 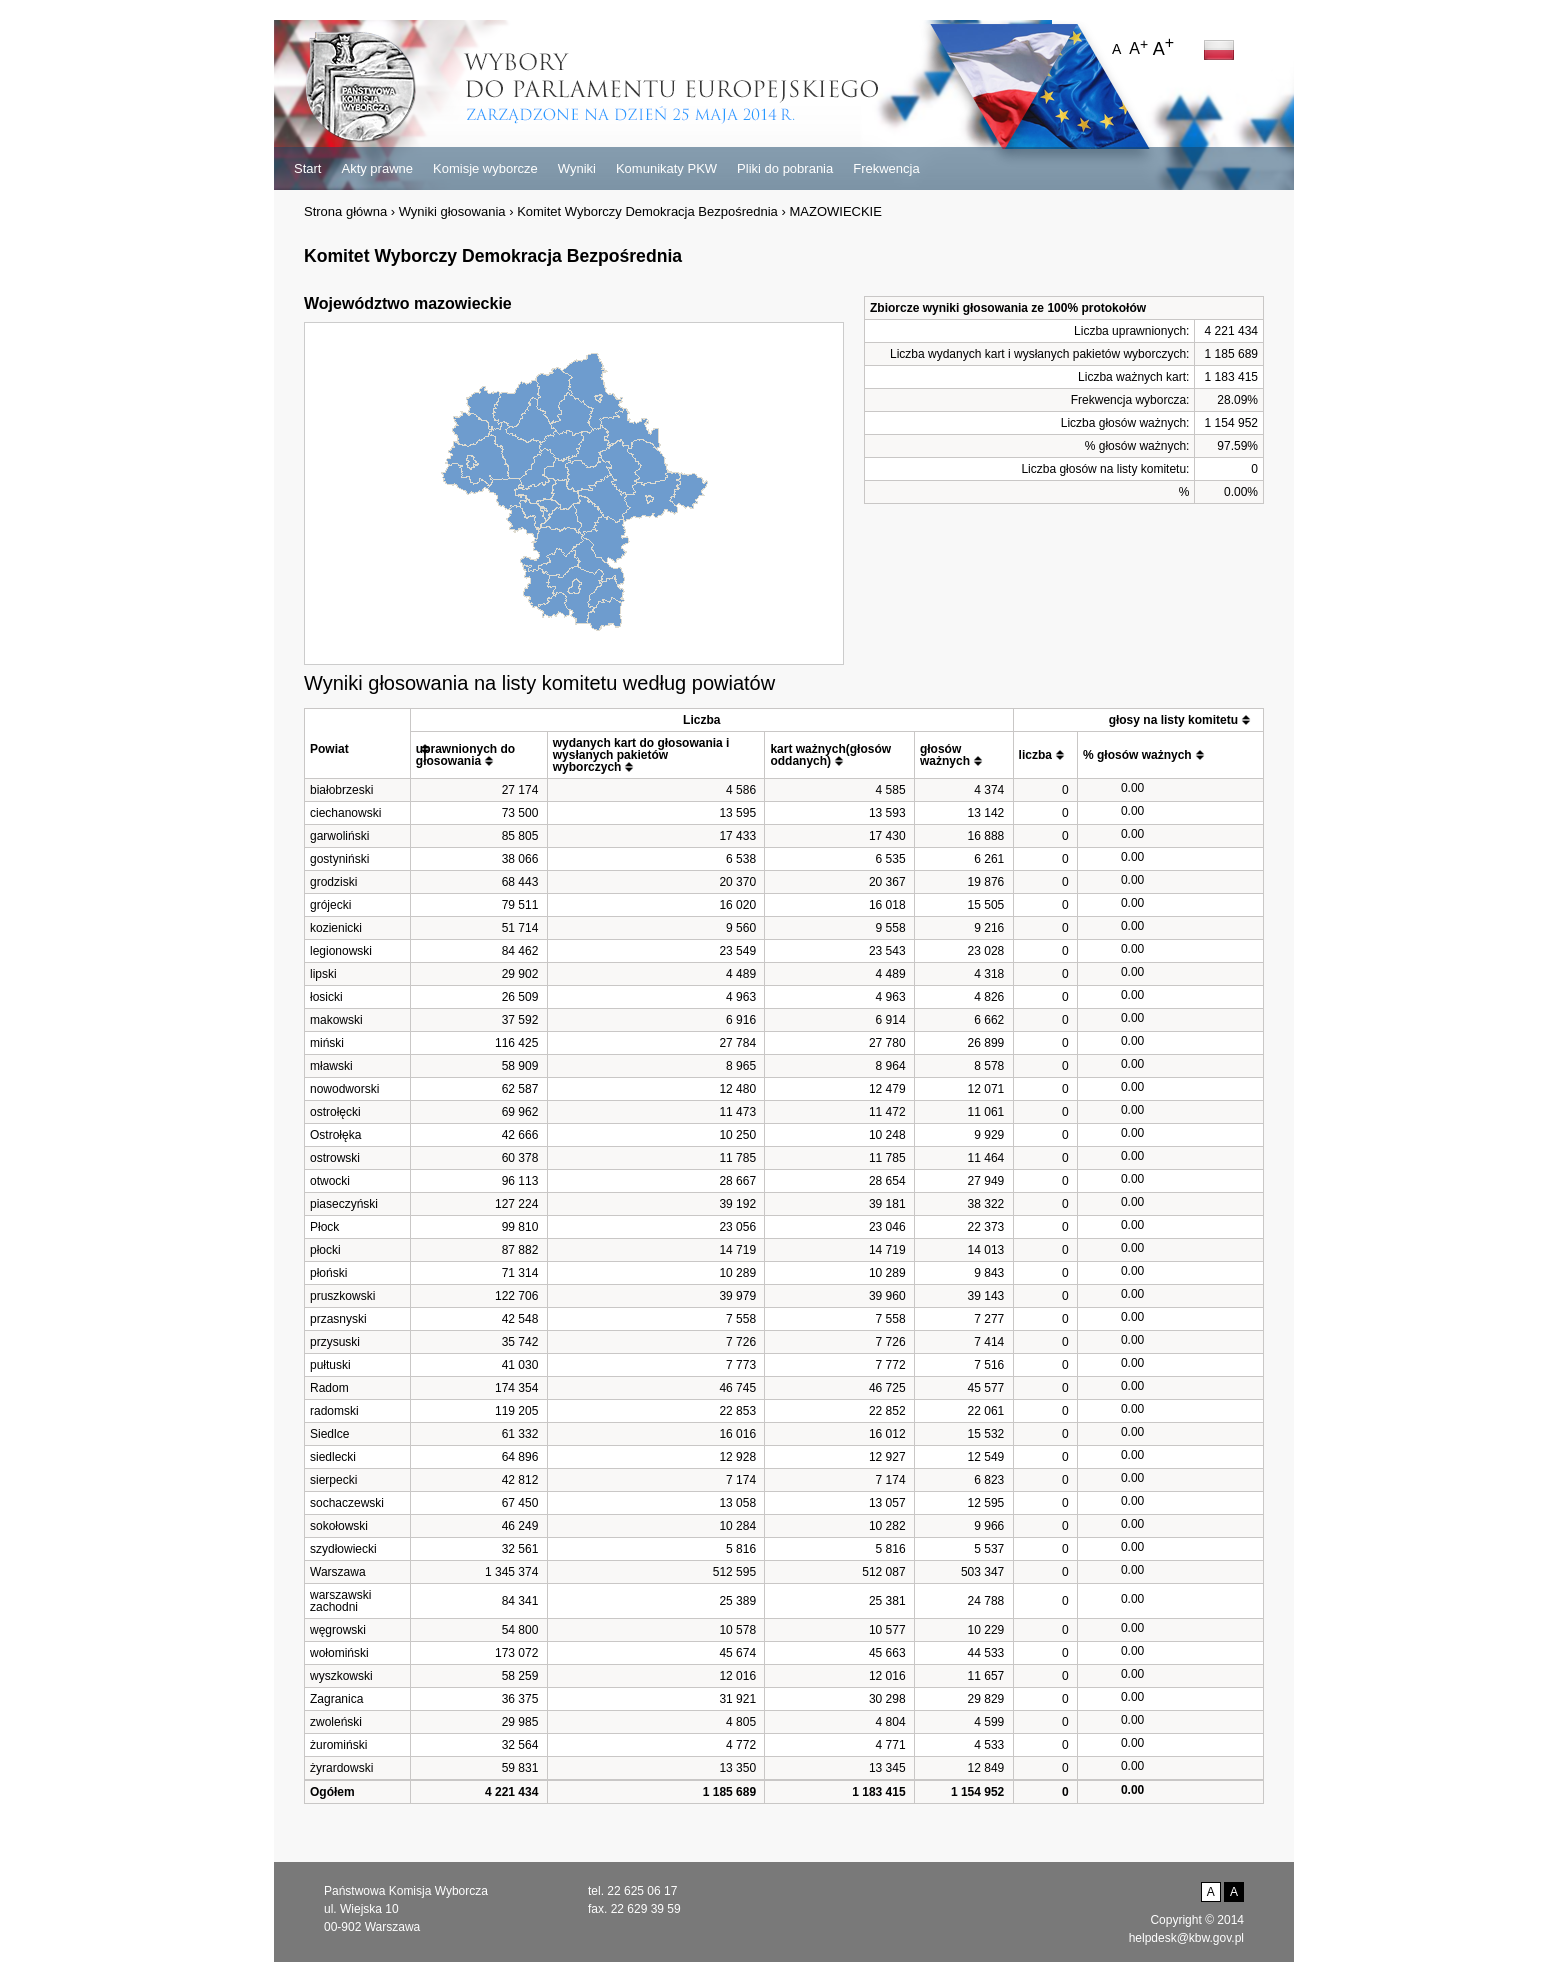 What do you see at coordinates (336, 928) in the screenshot?
I see `kozienicki` at bounding box center [336, 928].